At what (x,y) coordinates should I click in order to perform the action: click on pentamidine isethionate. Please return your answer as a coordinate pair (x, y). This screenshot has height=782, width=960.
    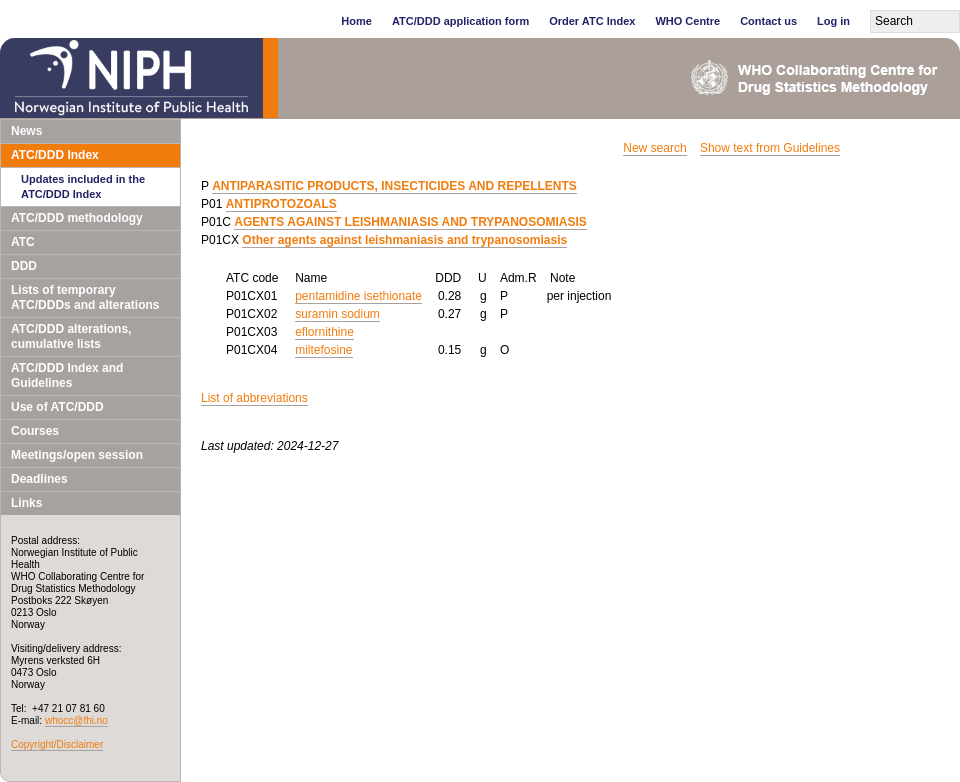
    Looking at the image, I should click on (358, 296).